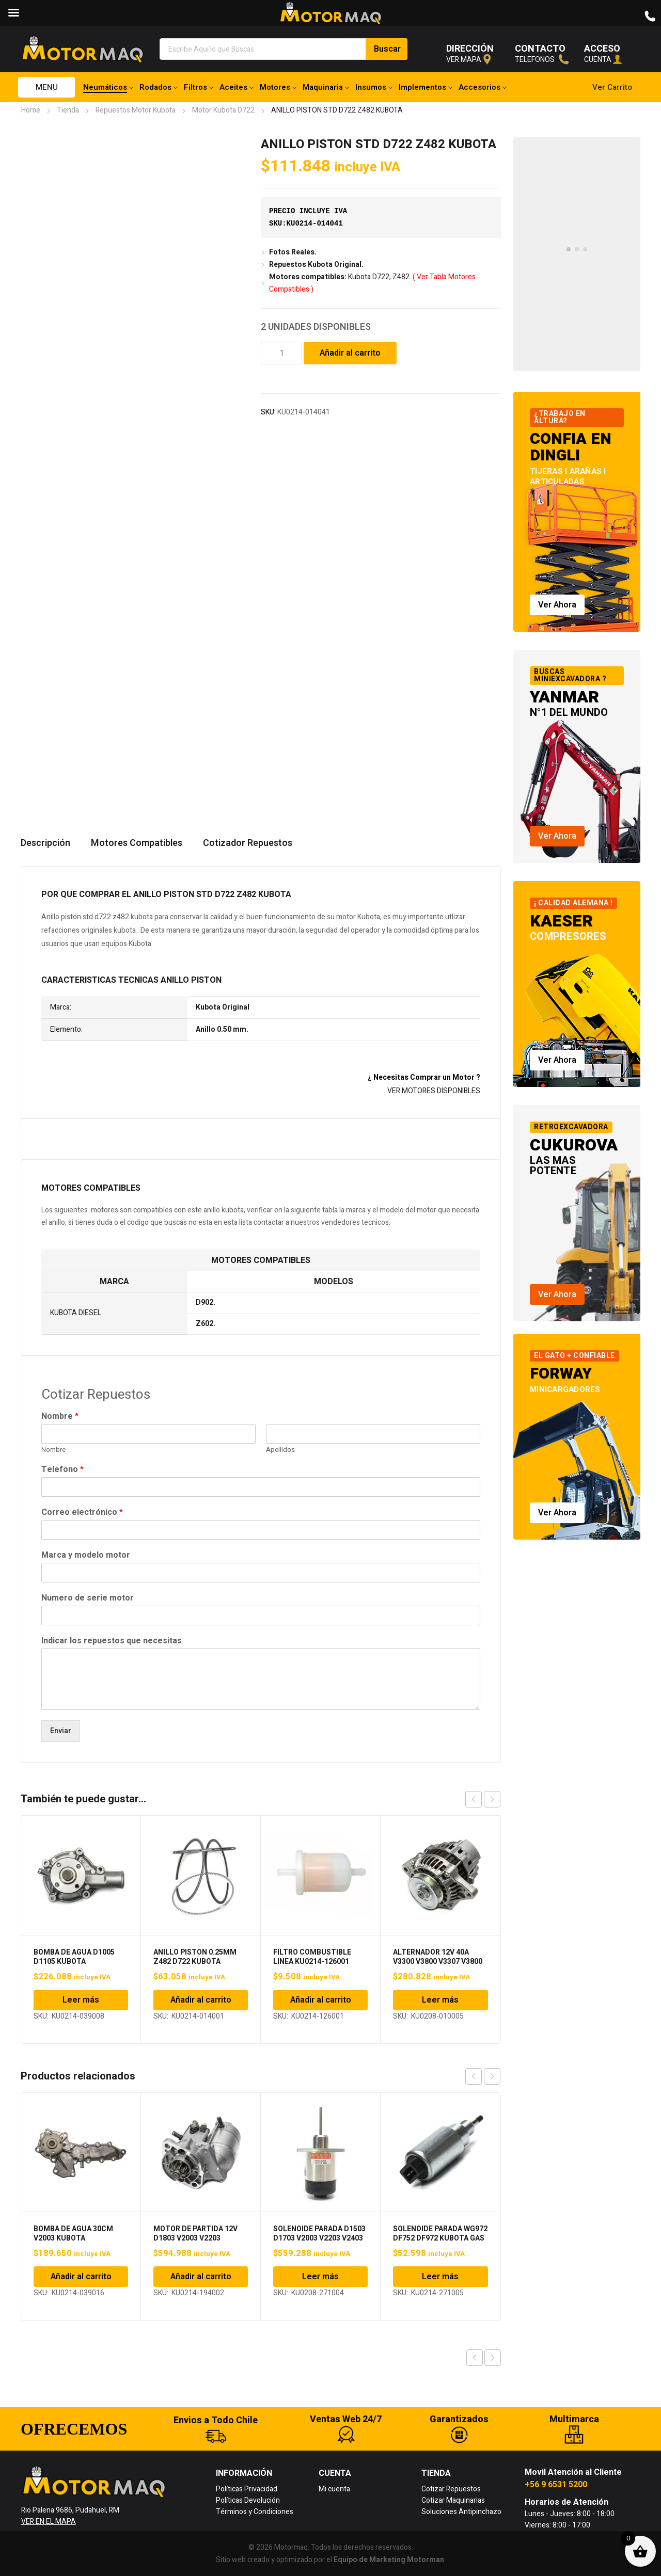  What do you see at coordinates (440, 2276) in the screenshot?
I see `Leer más [Lee más sobre “SOLENOIDE PARADA WG972 DF752 DF972 KUBOTA GAS”]` at bounding box center [440, 2276].